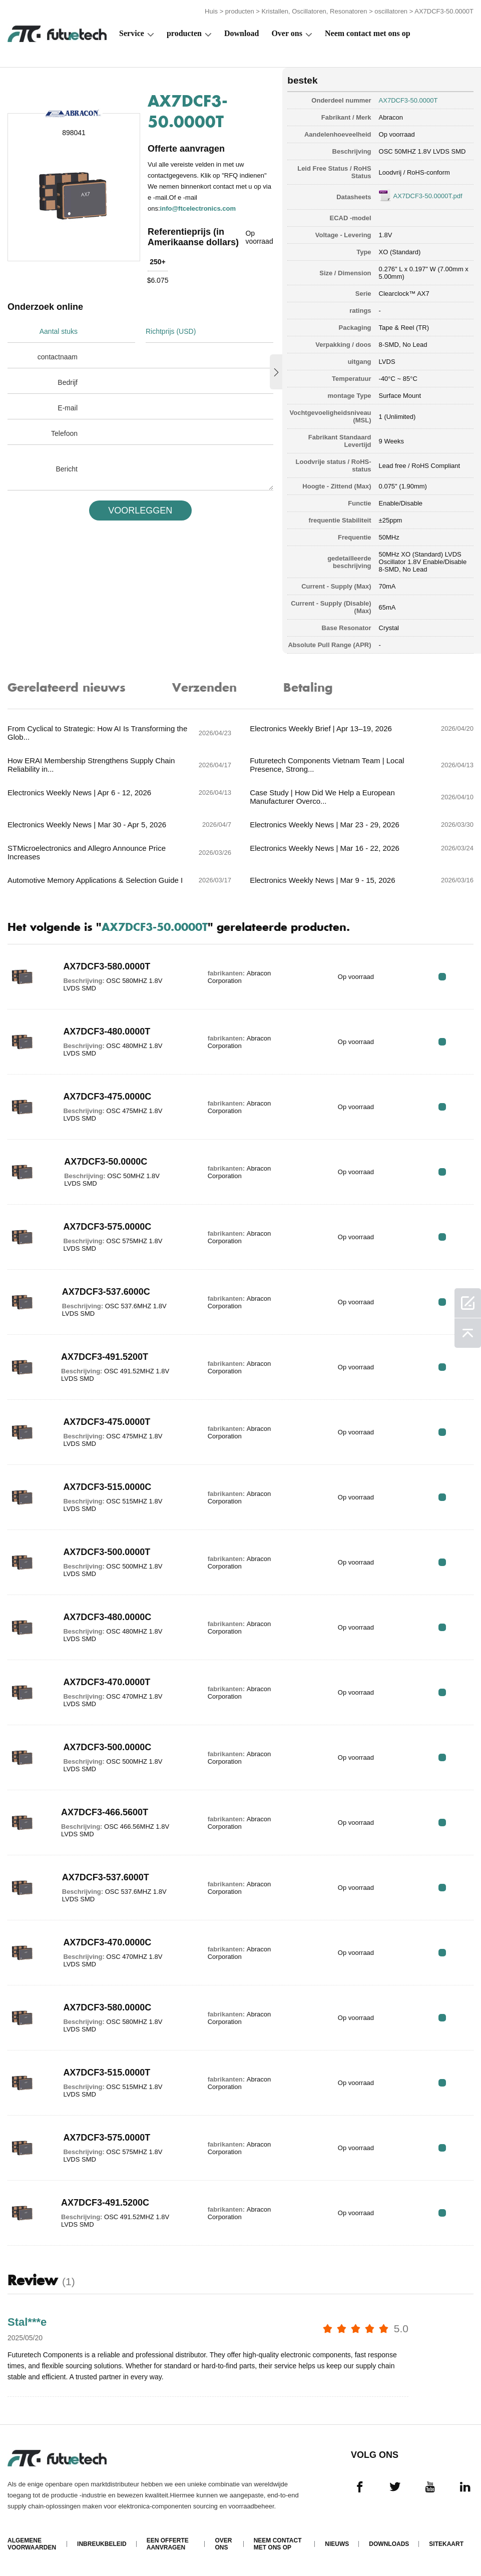  I want to click on Neem contact met ons op, so click(367, 33).